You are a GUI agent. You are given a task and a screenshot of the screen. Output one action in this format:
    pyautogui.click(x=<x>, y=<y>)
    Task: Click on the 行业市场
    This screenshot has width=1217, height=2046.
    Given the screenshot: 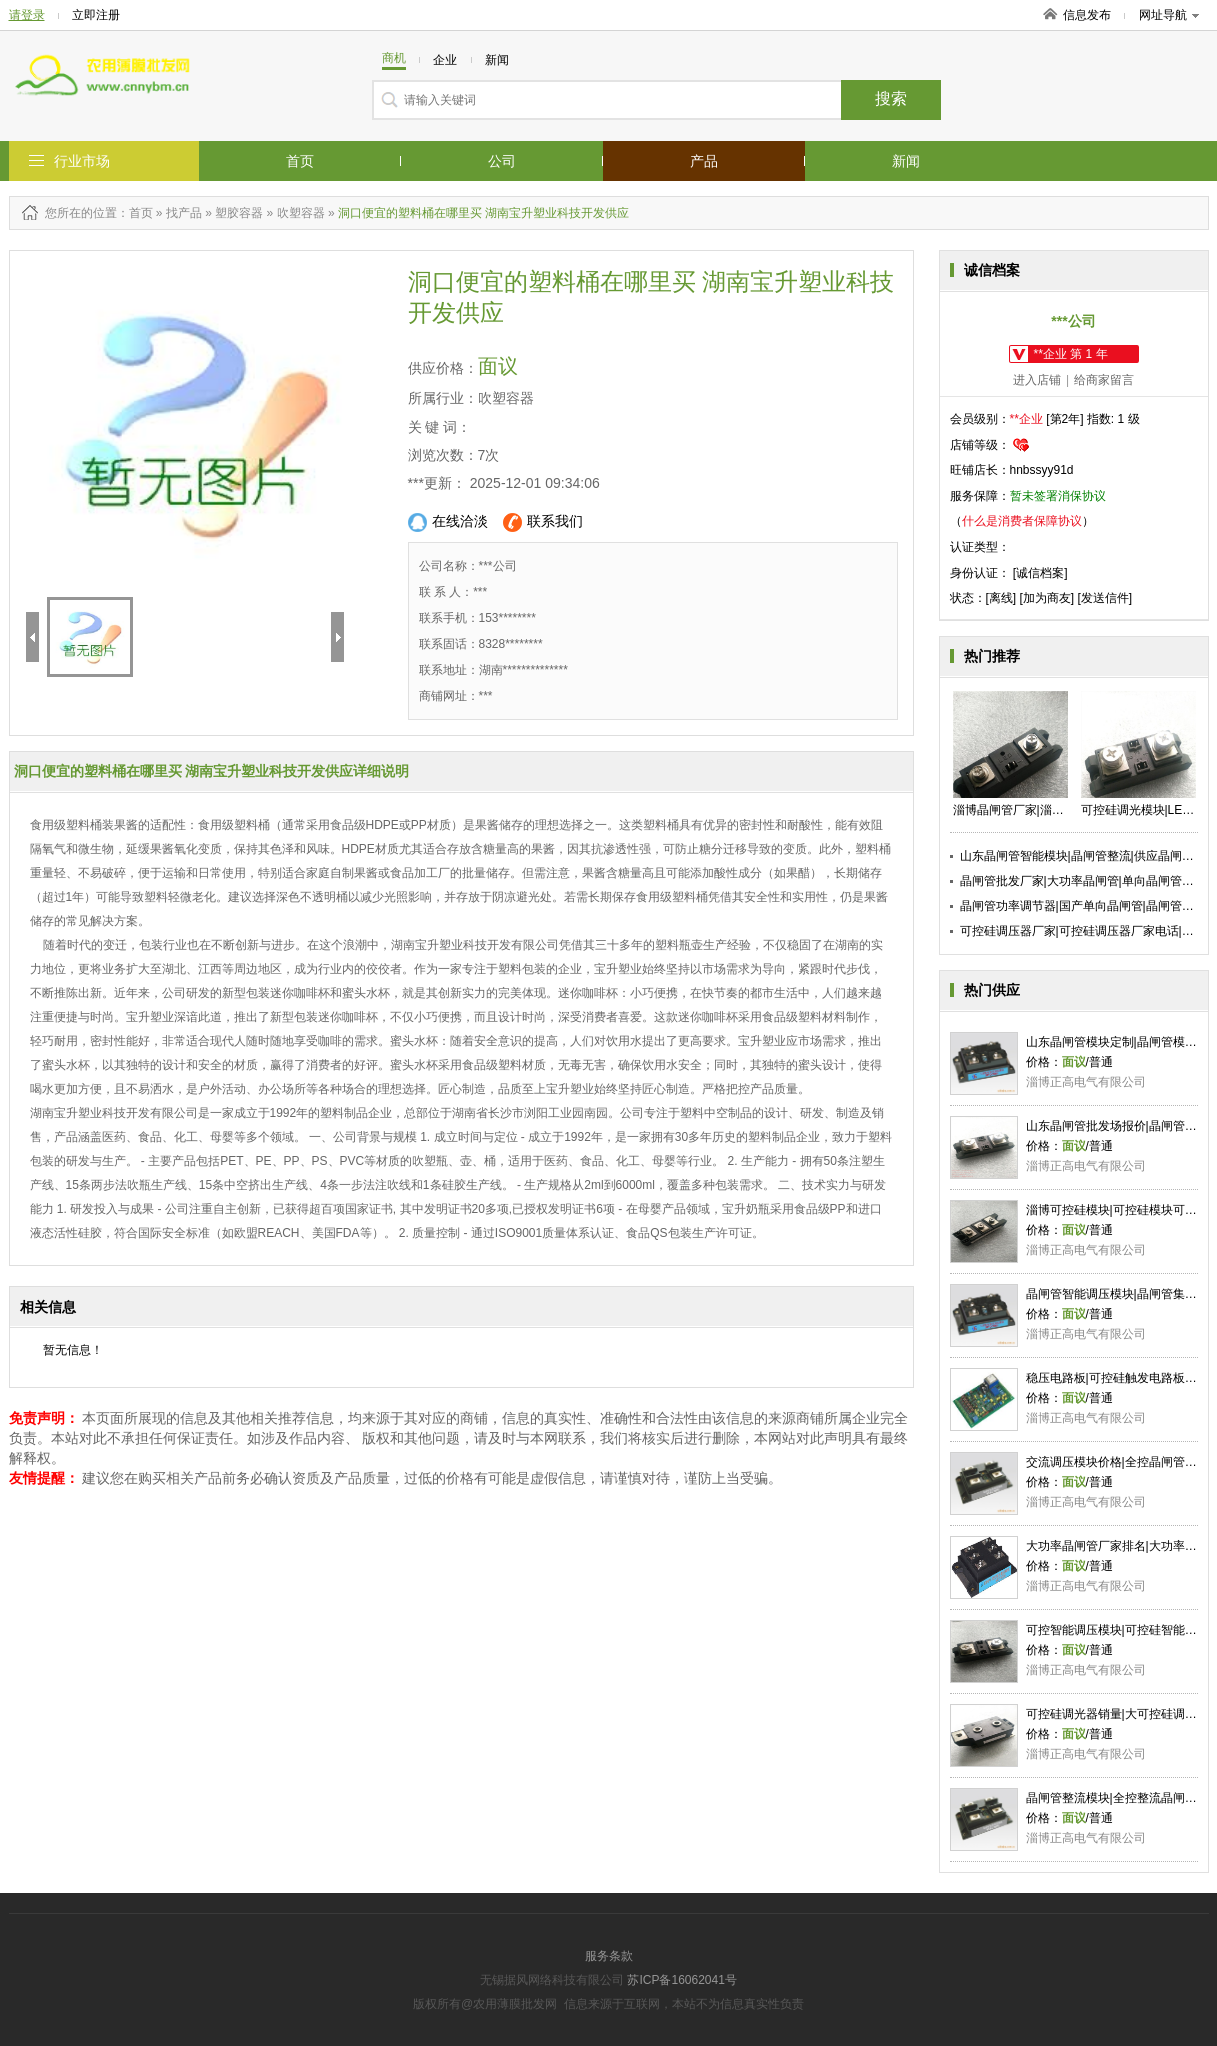 What is the action you would take?
    pyautogui.click(x=82, y=161)
    